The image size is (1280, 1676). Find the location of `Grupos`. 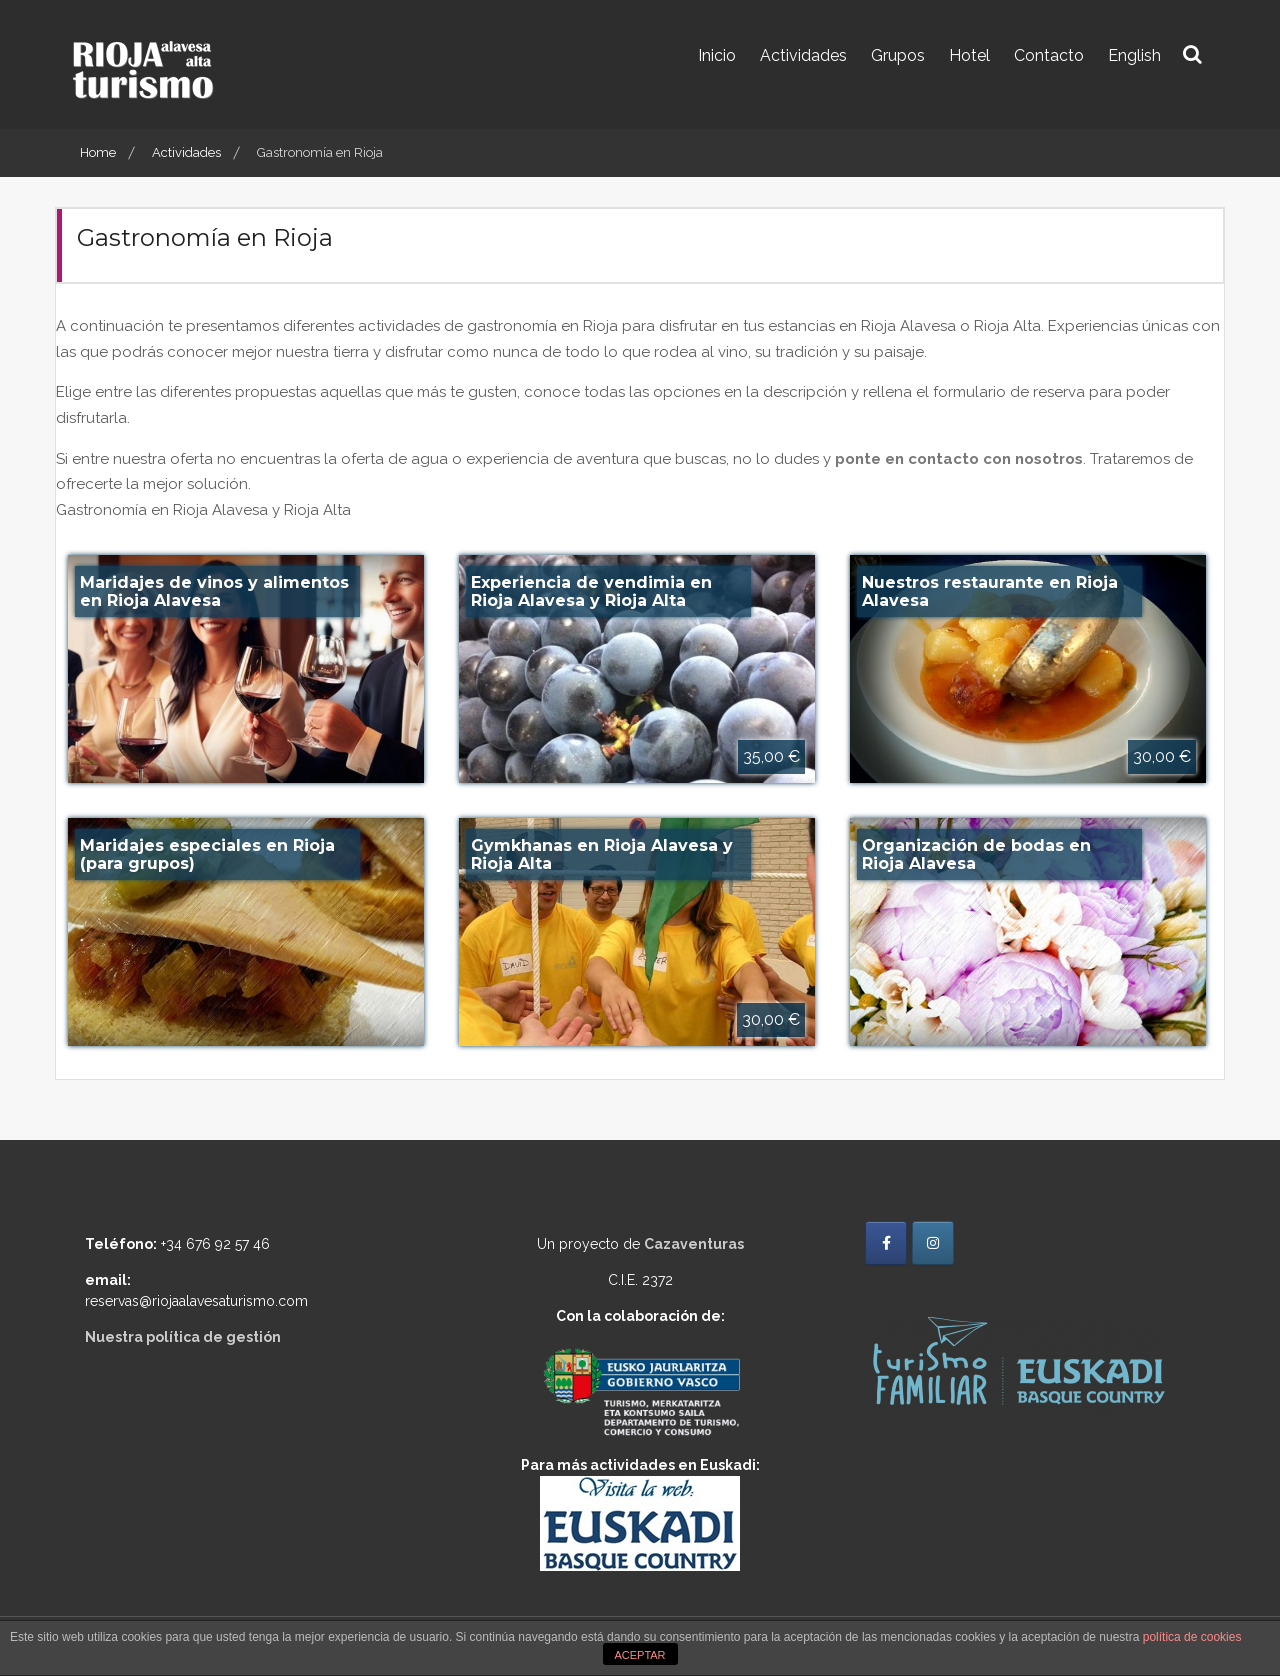

Grupos is located at coordinates (898, 55).